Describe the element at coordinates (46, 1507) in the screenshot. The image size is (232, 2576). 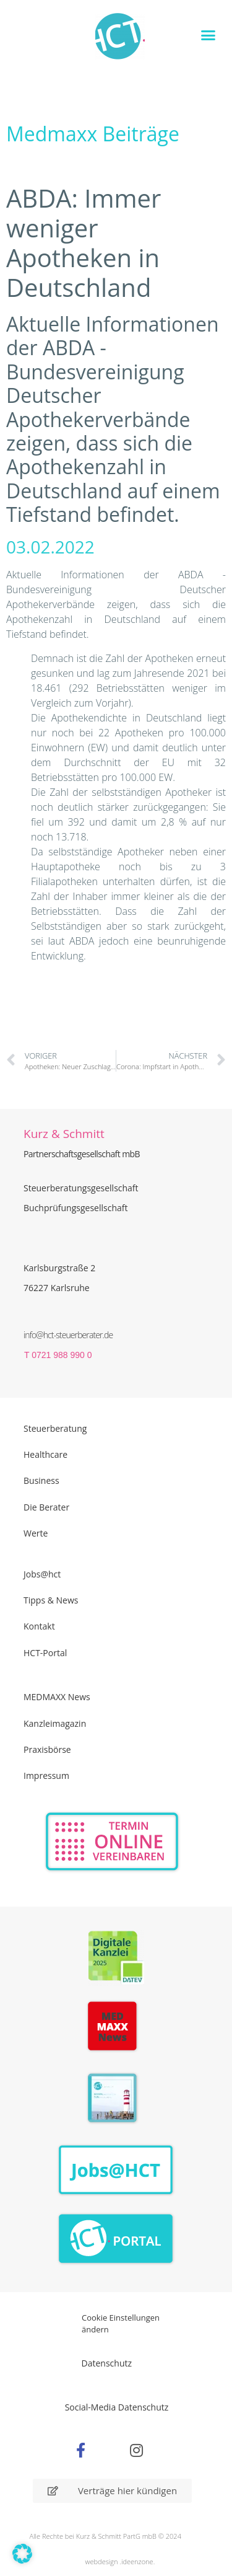
I see `Die Berater` at that location.